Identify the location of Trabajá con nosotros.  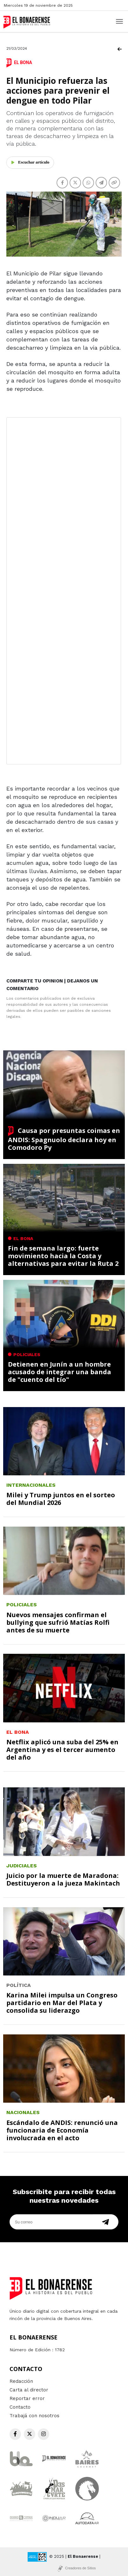
(34, 2416).